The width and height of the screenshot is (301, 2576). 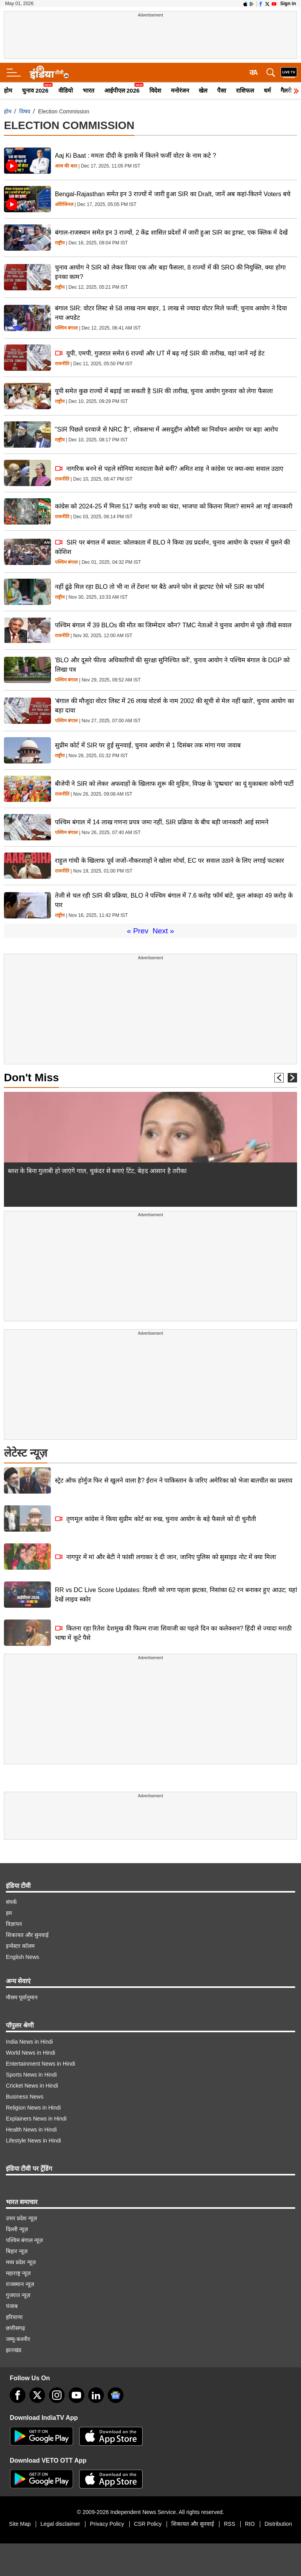 I want to click on Cricket News in Hindi, so click(x=32, y=2085).